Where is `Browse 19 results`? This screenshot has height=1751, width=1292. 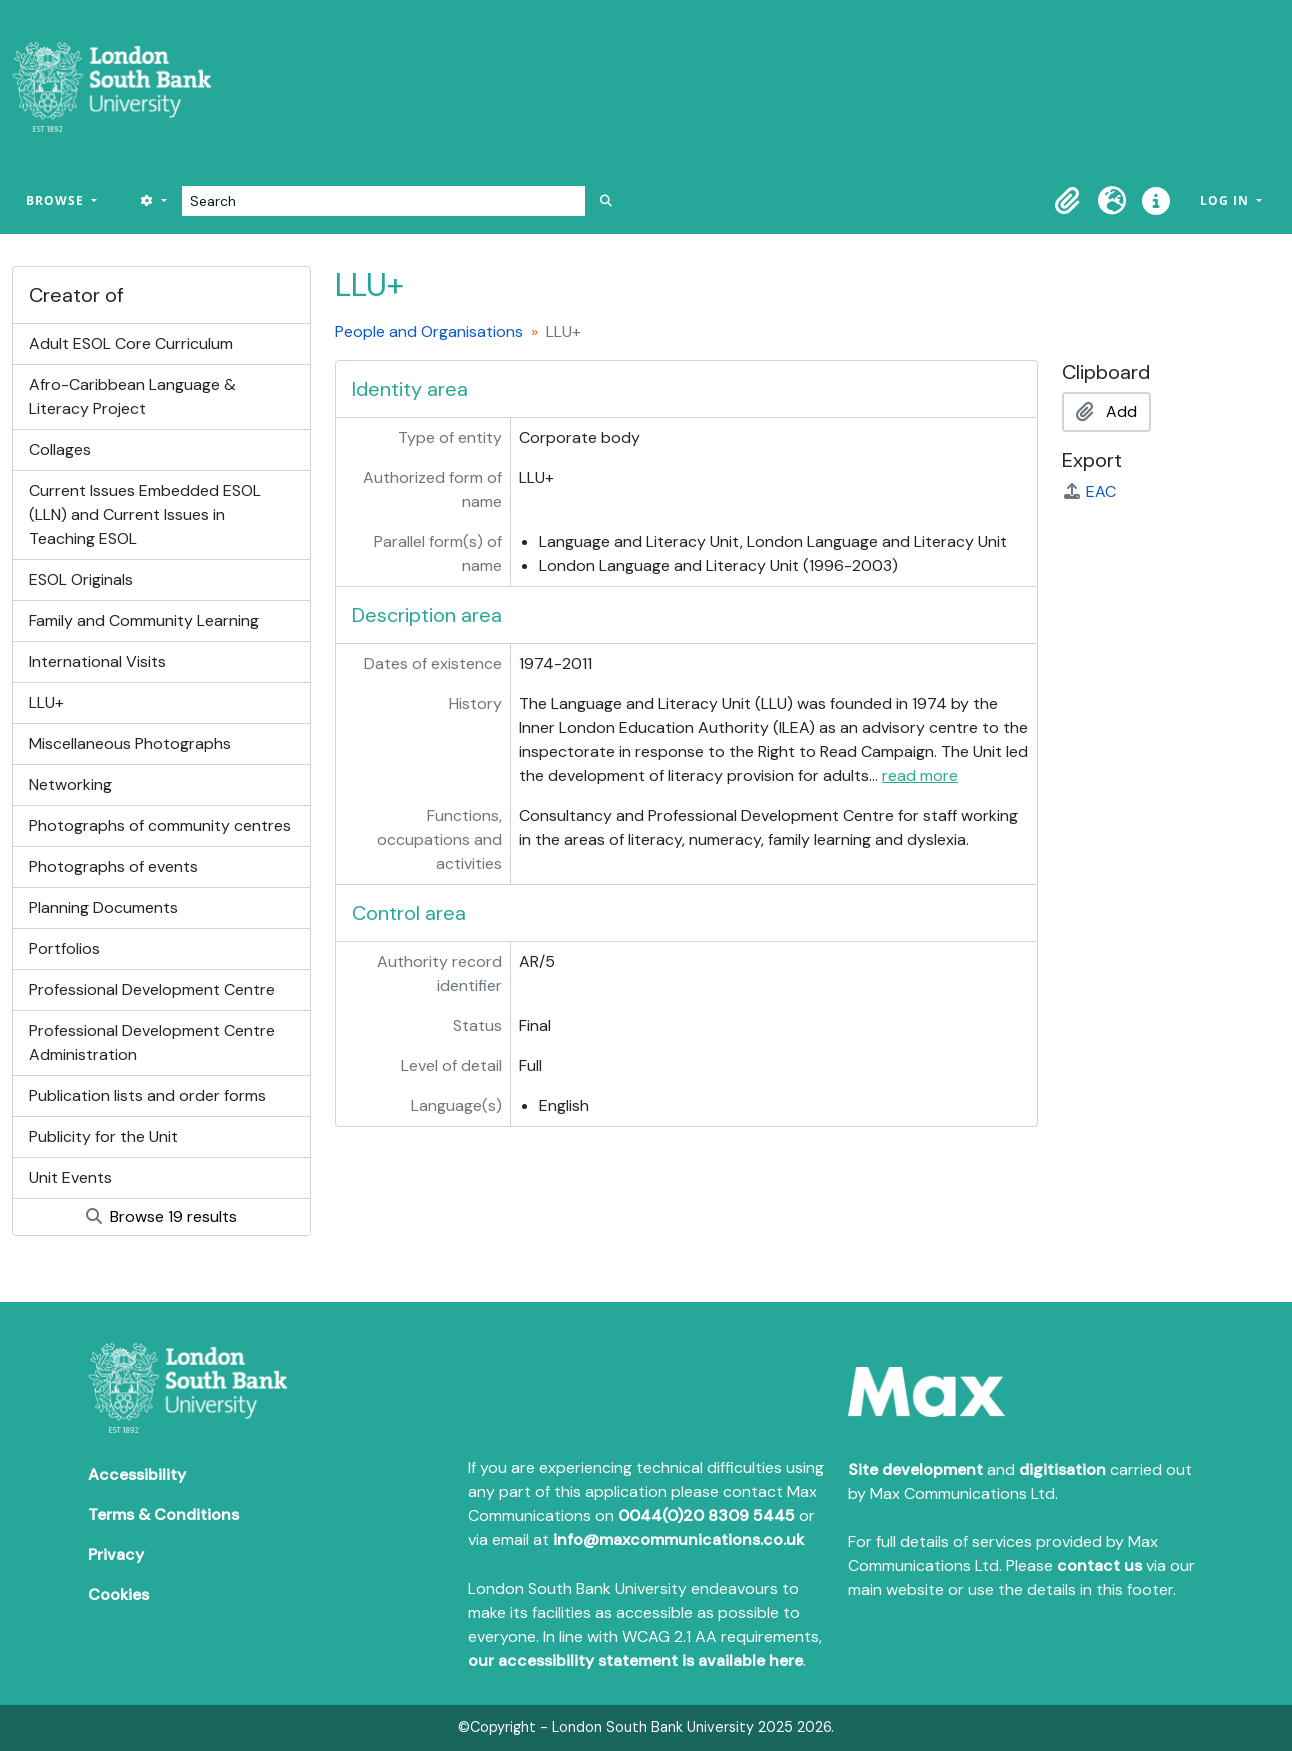 Browse 19 results is located at coordinates (161, 1216).